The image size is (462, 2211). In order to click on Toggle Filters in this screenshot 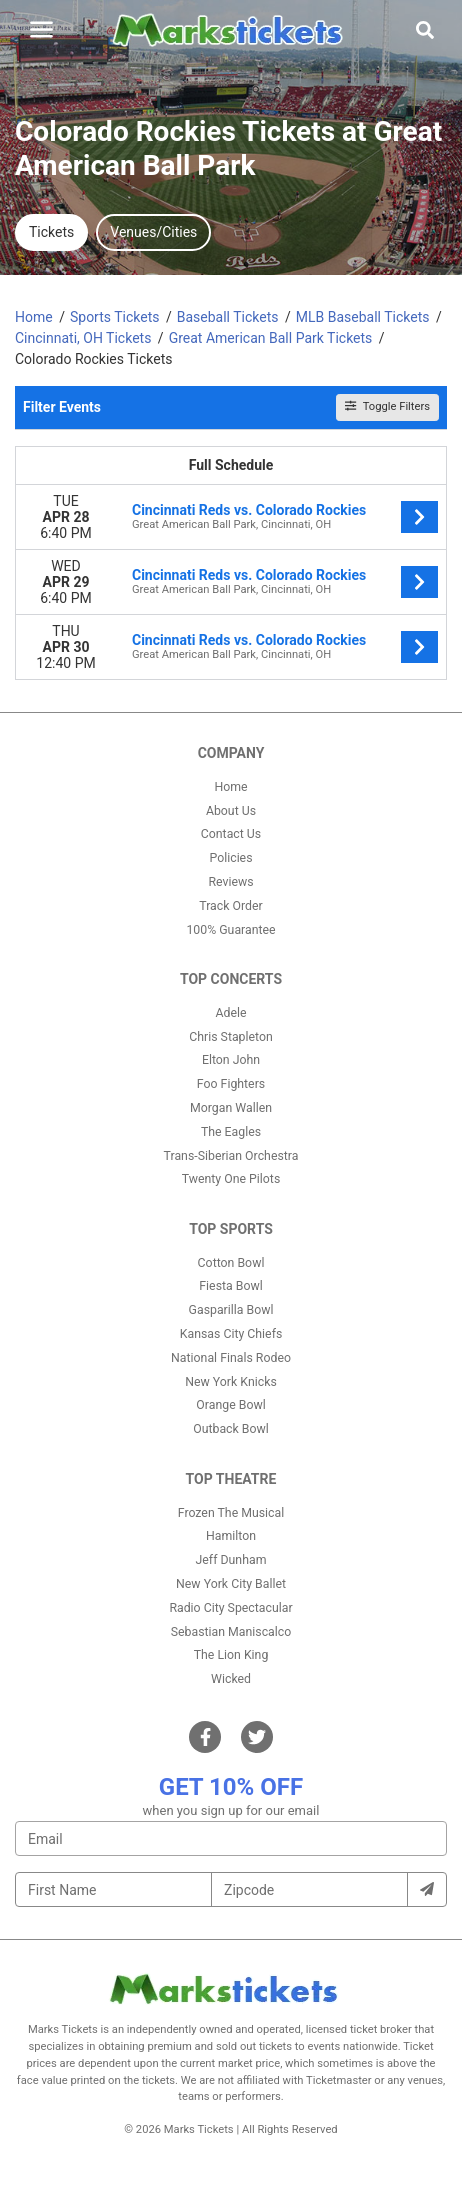, I will do `click(387, 406)`.